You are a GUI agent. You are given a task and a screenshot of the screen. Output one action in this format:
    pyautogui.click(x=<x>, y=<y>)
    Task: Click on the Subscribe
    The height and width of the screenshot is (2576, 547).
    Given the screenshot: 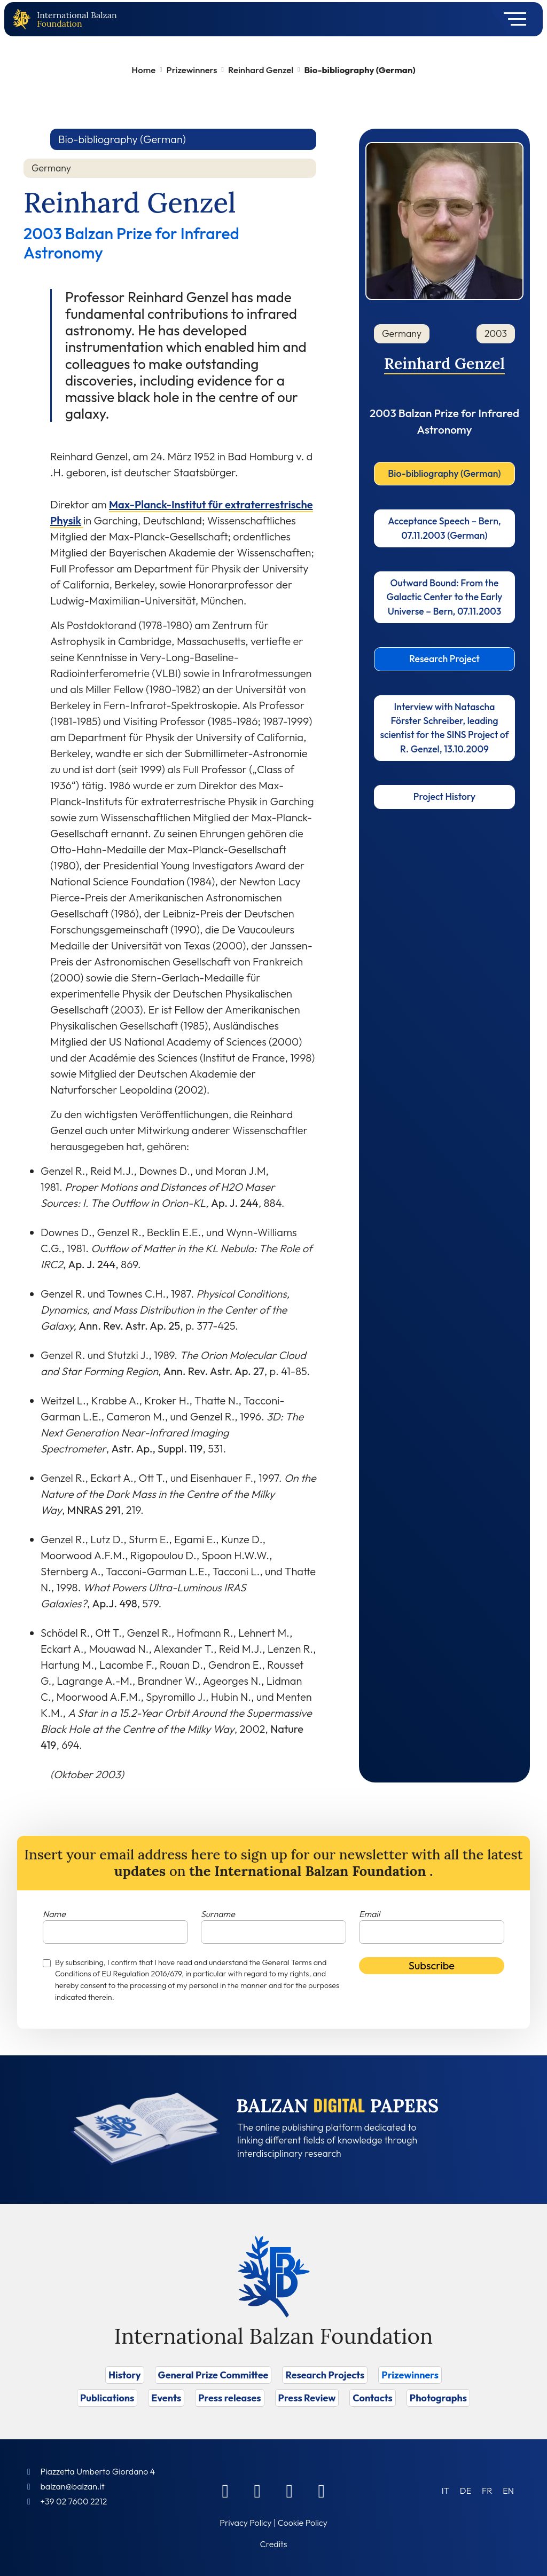 What is the action you would take?
    pyautogui.click(x=432, y=1965)
    